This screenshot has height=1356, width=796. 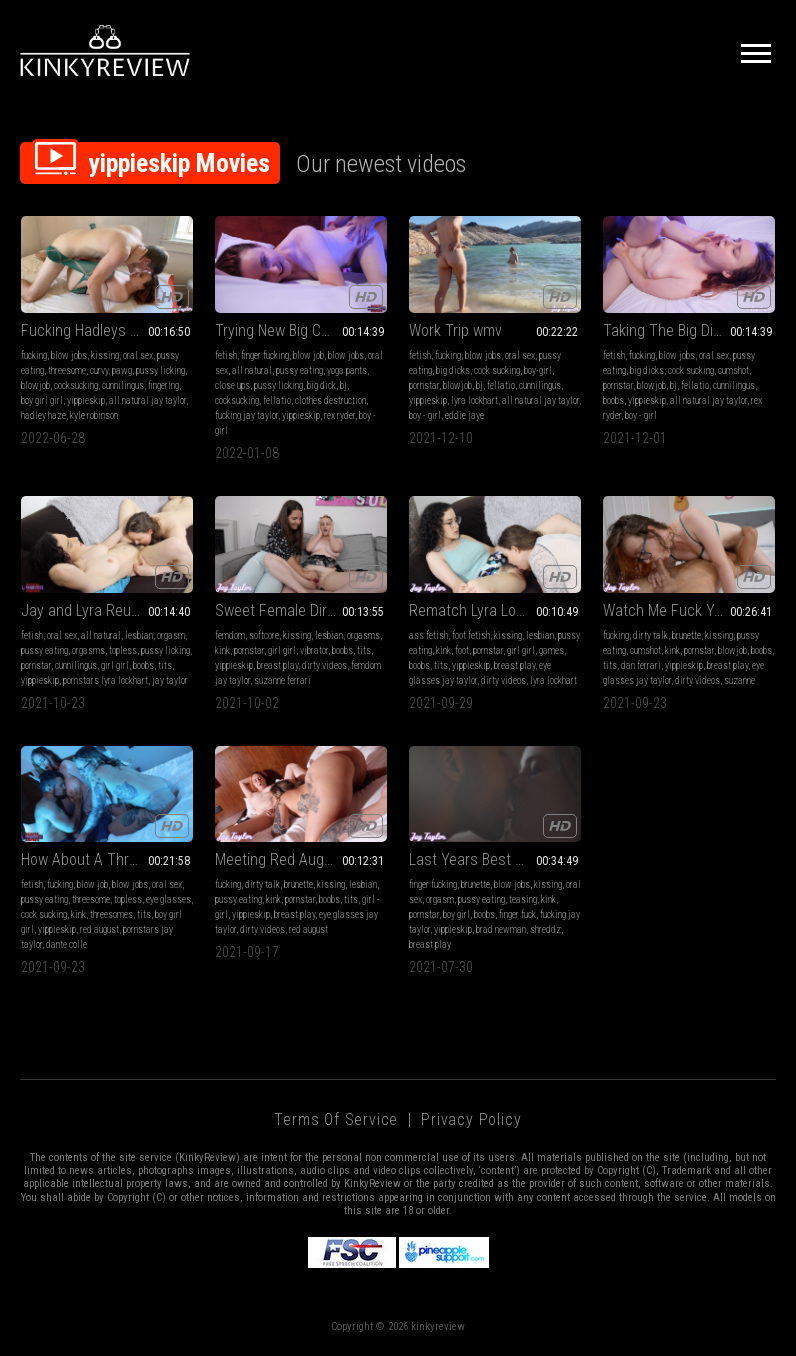 What do you see at coordinates (538, 370) in the screenshot?
I see `boy-girl` at bounding box center [538, 370].